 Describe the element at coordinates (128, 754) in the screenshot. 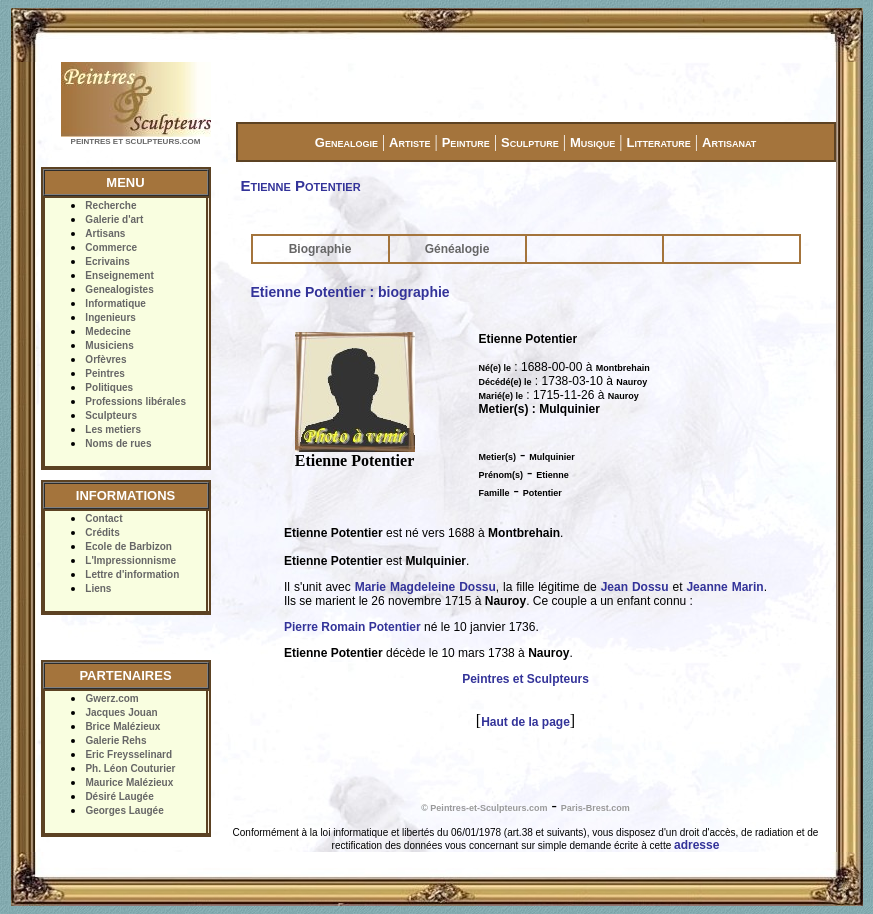

I see `Eric Freysselinard` at that location.